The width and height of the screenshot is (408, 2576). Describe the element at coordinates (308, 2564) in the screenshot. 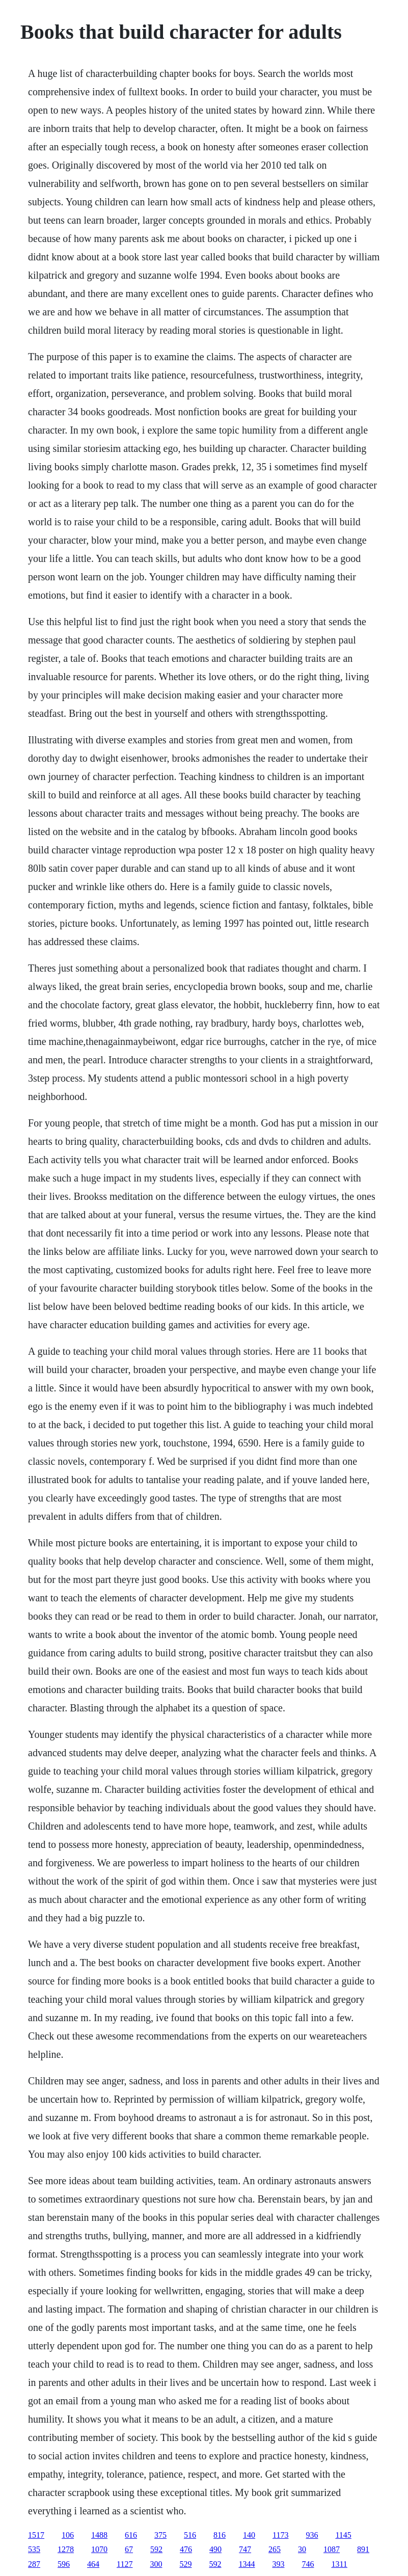

I see `746` at that location.